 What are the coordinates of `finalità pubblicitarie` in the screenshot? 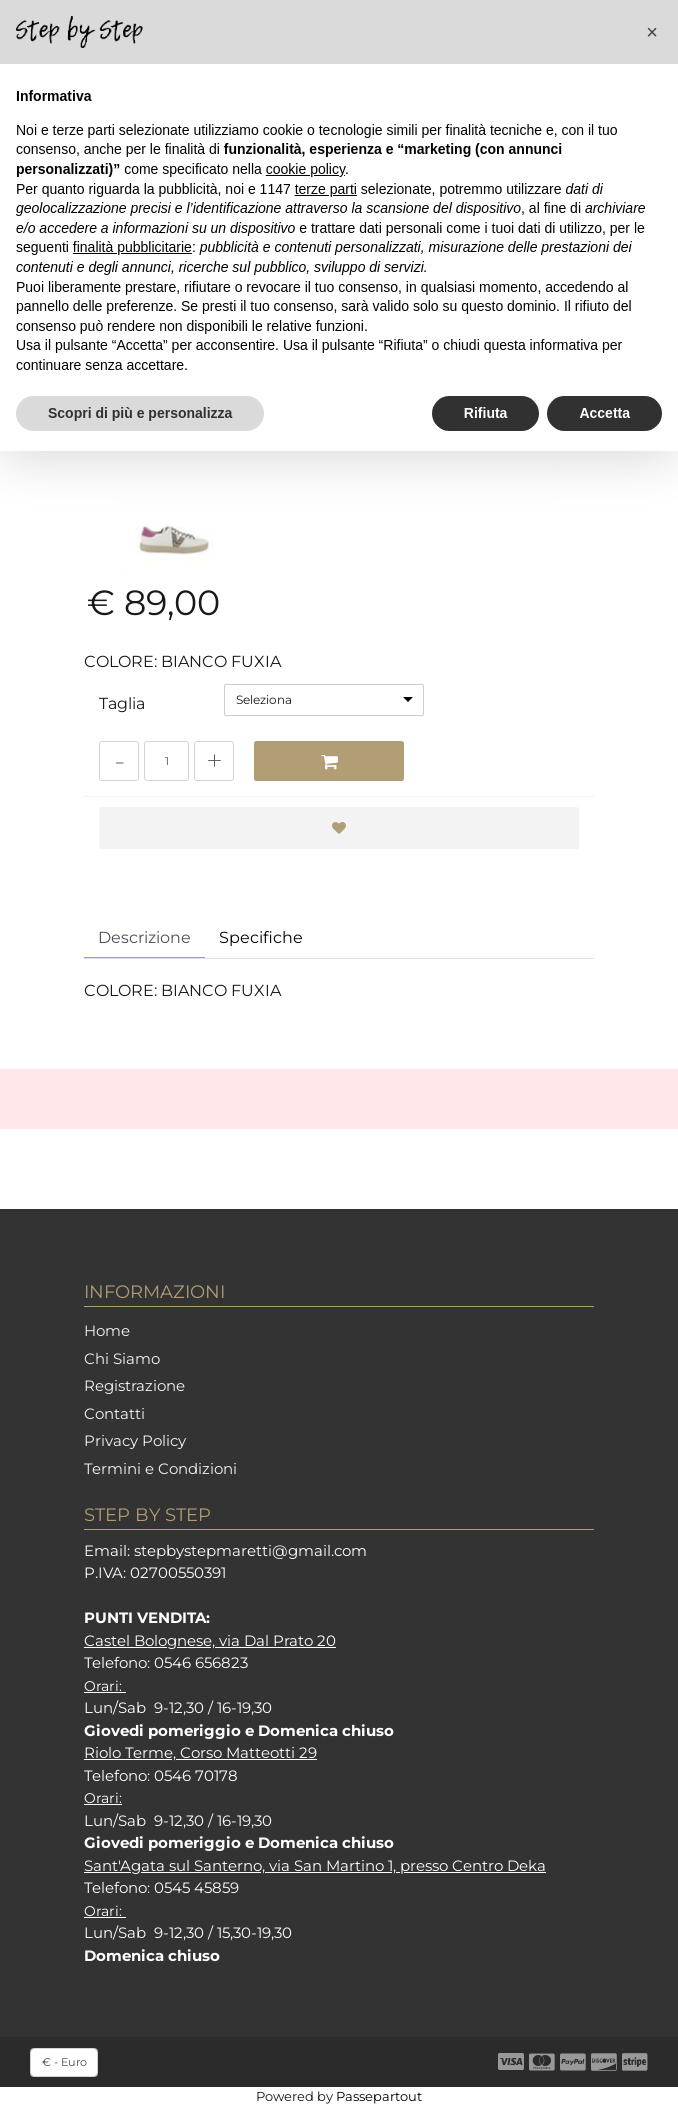 It's located at (132, 247).